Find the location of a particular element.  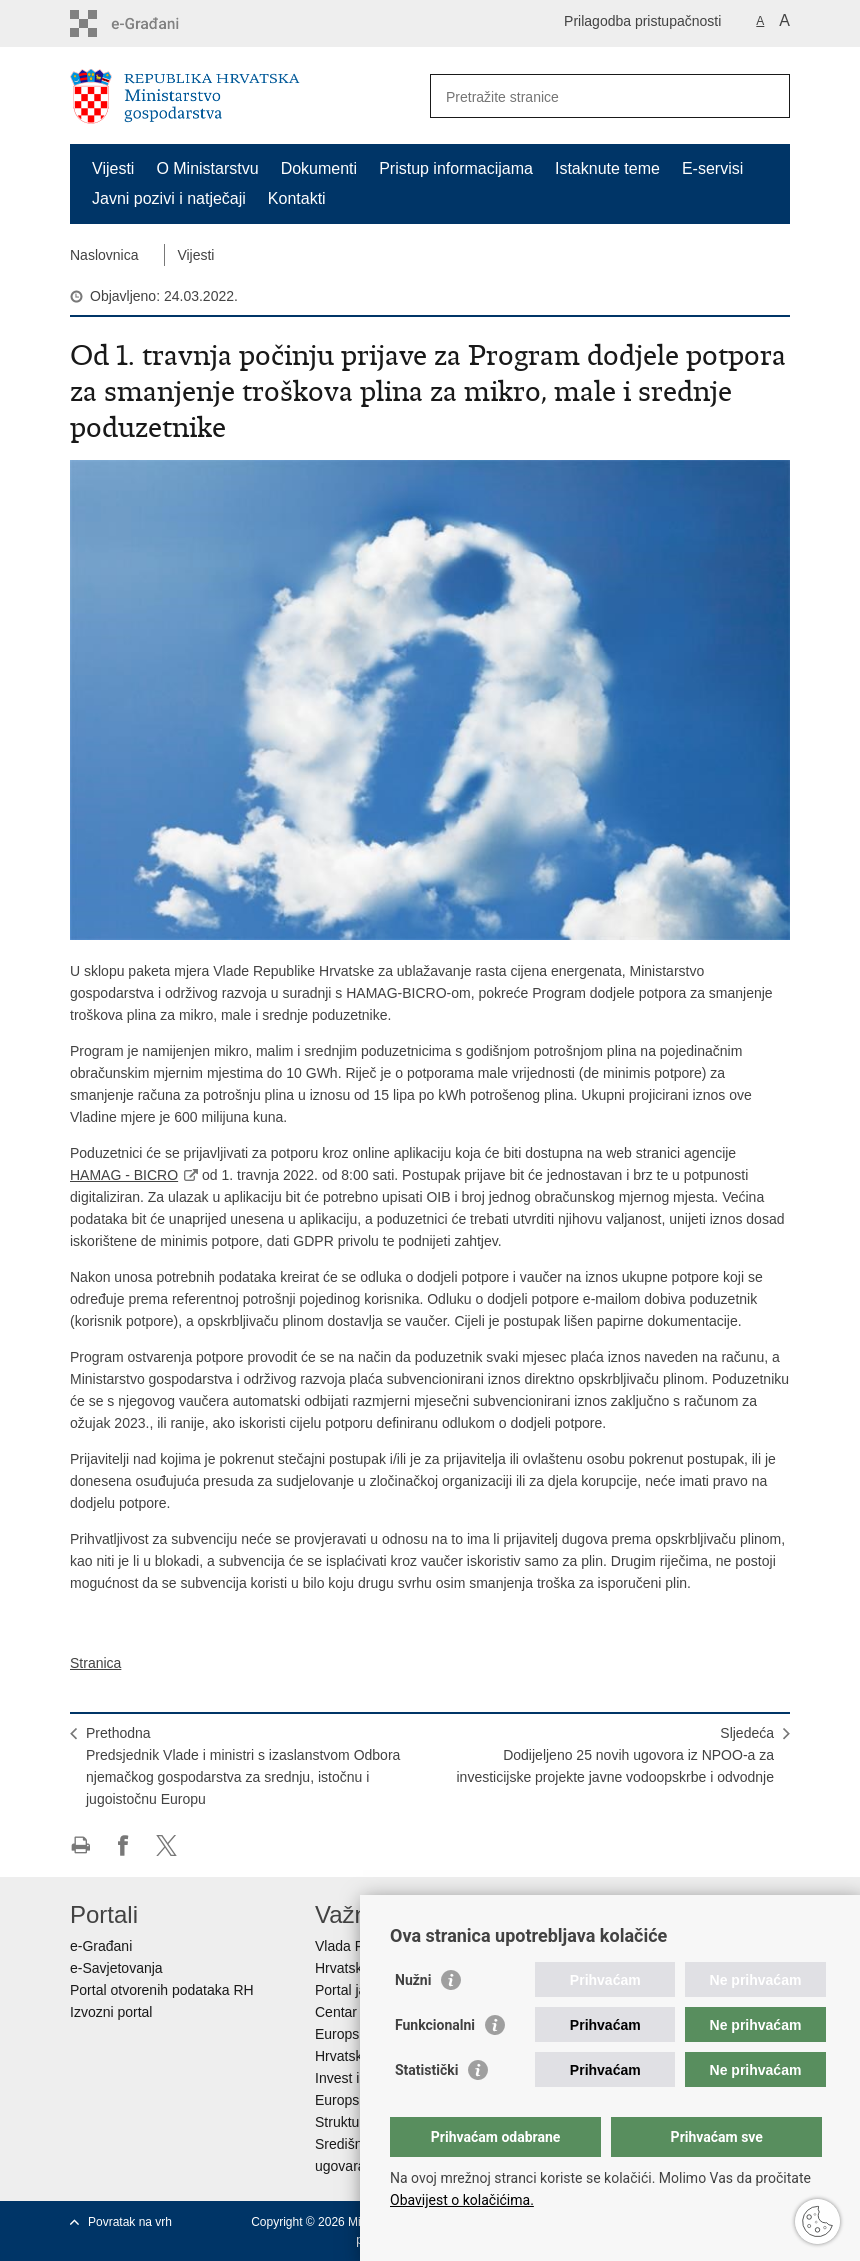

e-Savjetovanja is located at coordinates (116, 1968).